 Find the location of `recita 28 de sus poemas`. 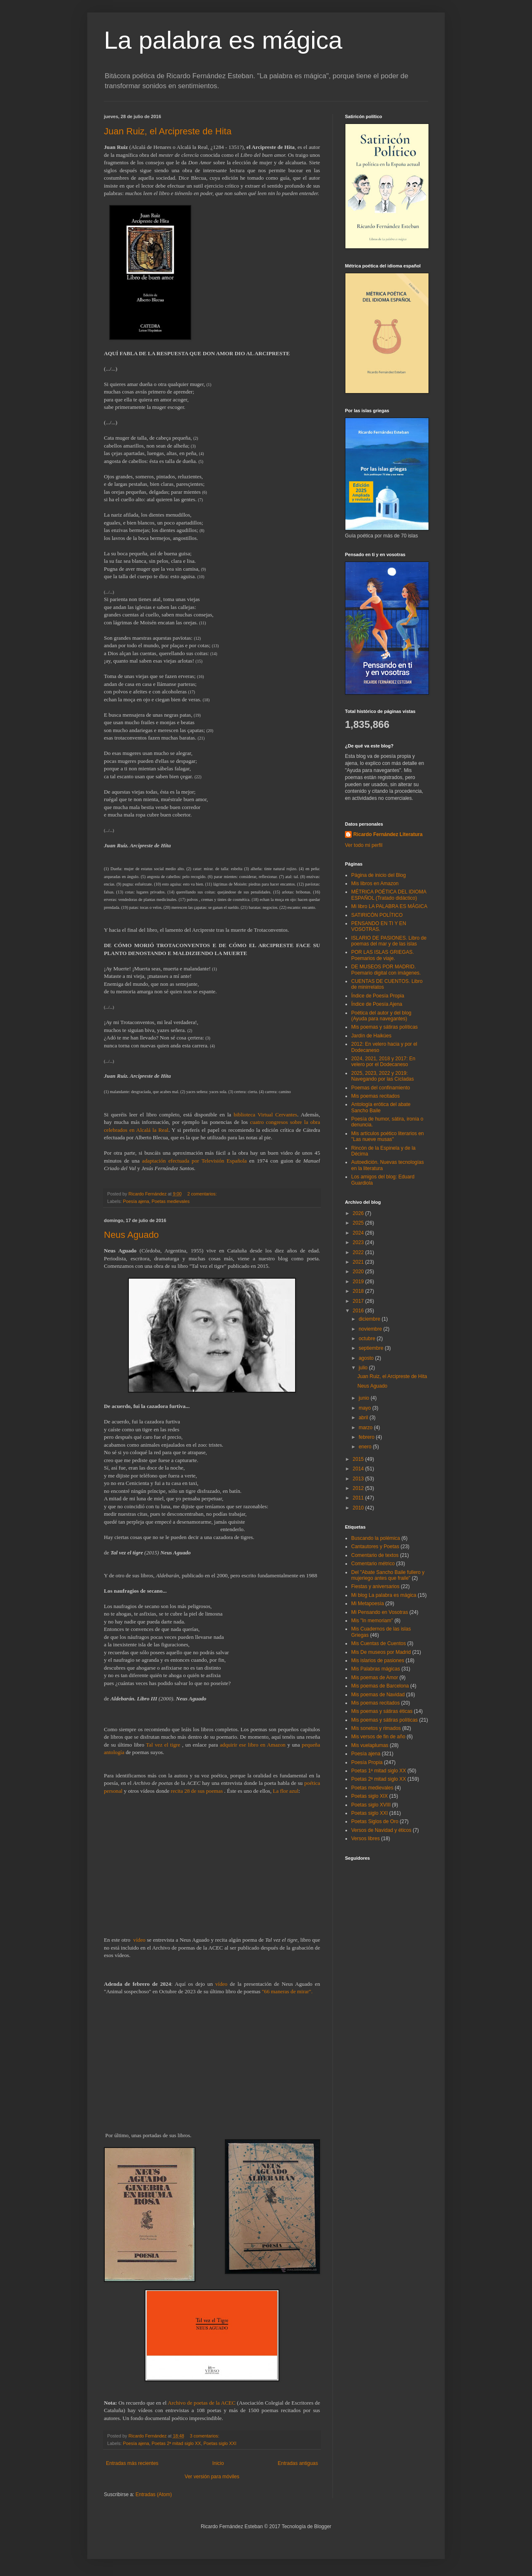

recita 28 de sus poemas is located at coordinates (197, 1791).